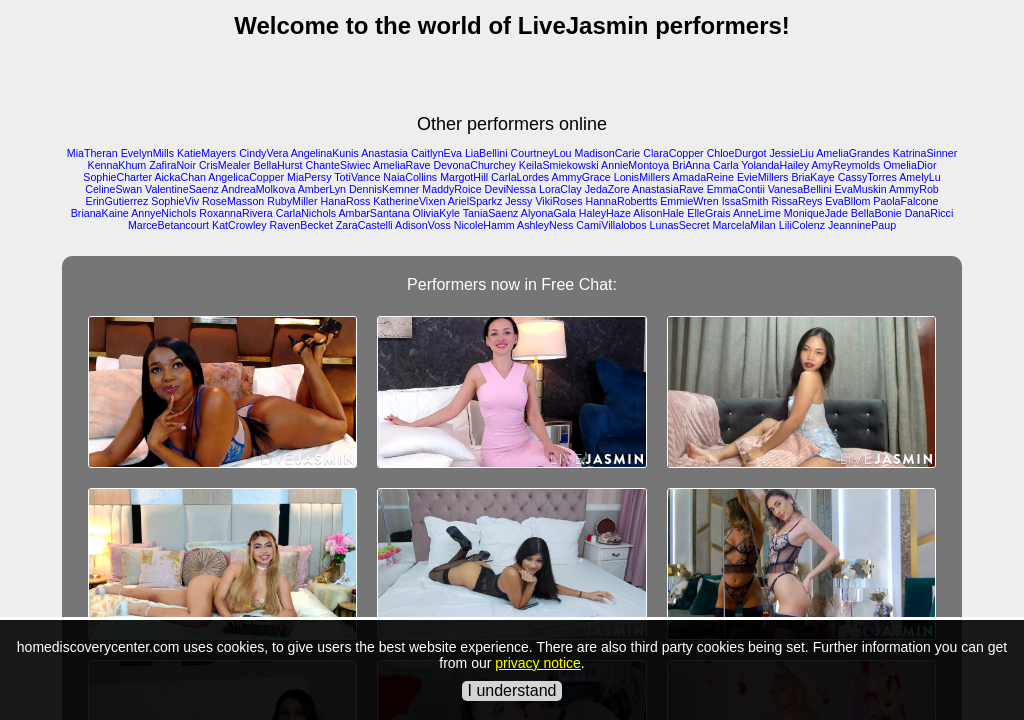 Image resolution: width=1024 pixels, height=720 pixels. Describe the element at coordinates (117, 165) in the screenshot. I see `KennaKhum` at that location.